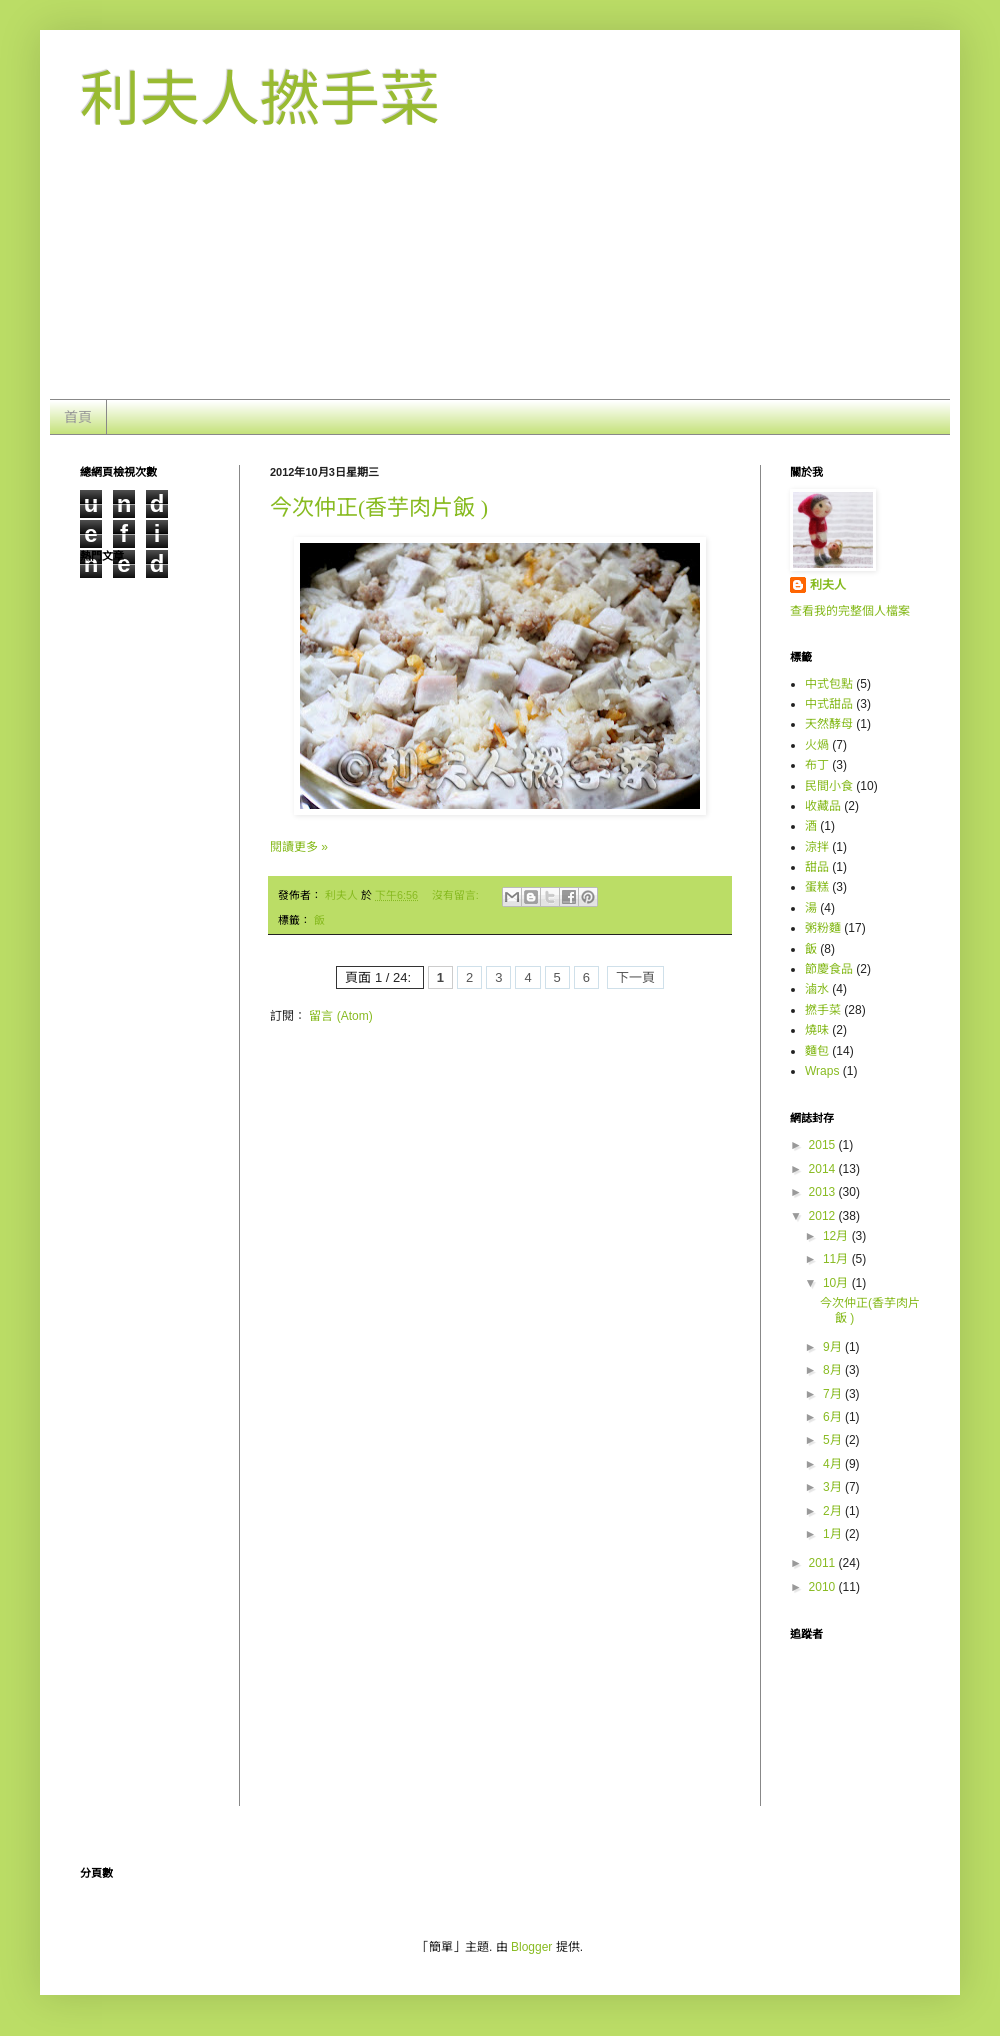  I want to click on 沒有留言:, so click(457, 895).